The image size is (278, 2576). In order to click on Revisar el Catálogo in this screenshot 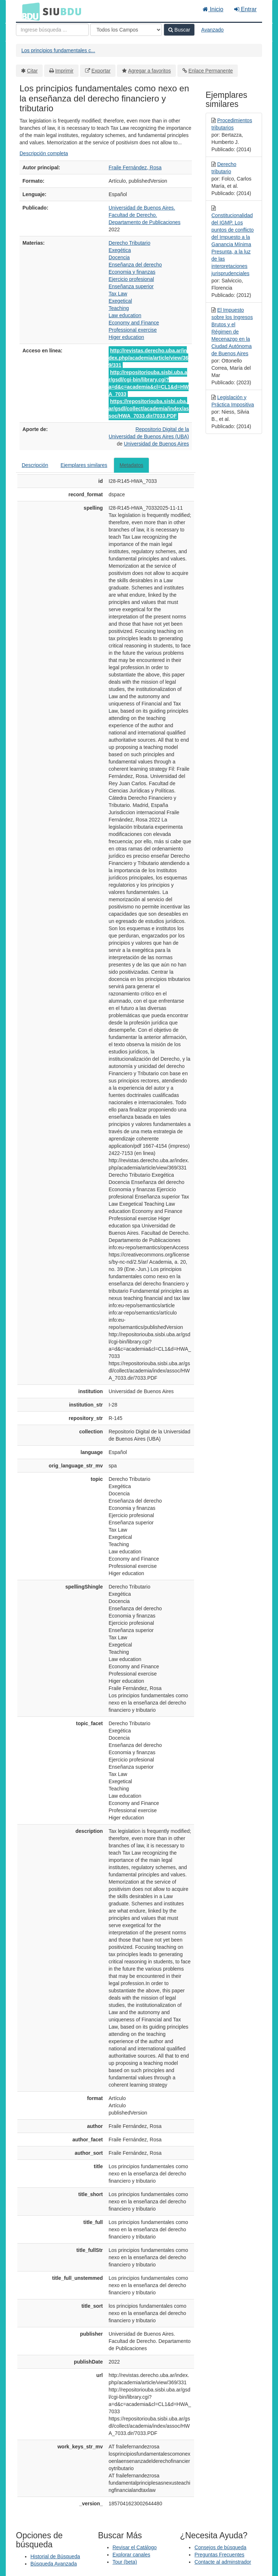, I will do `click(135, 2547)`.